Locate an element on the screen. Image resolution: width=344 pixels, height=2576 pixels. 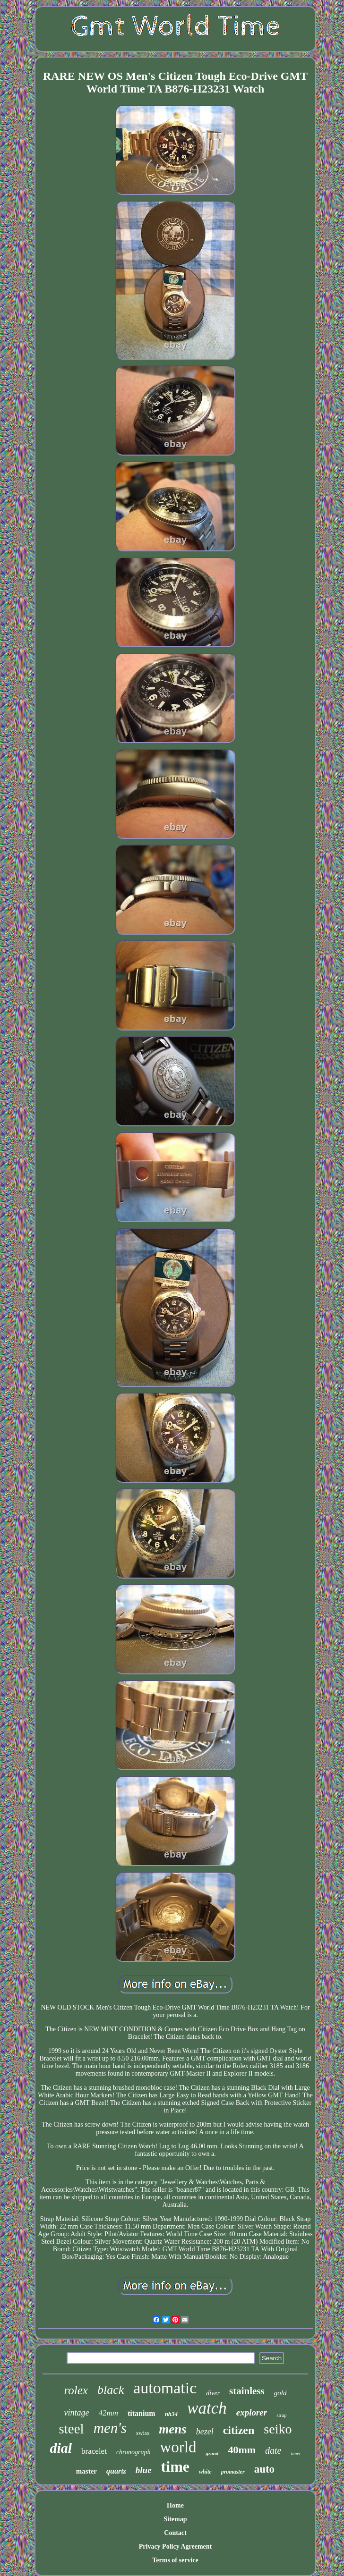
bracelet is located at coordinates (94, 2451).